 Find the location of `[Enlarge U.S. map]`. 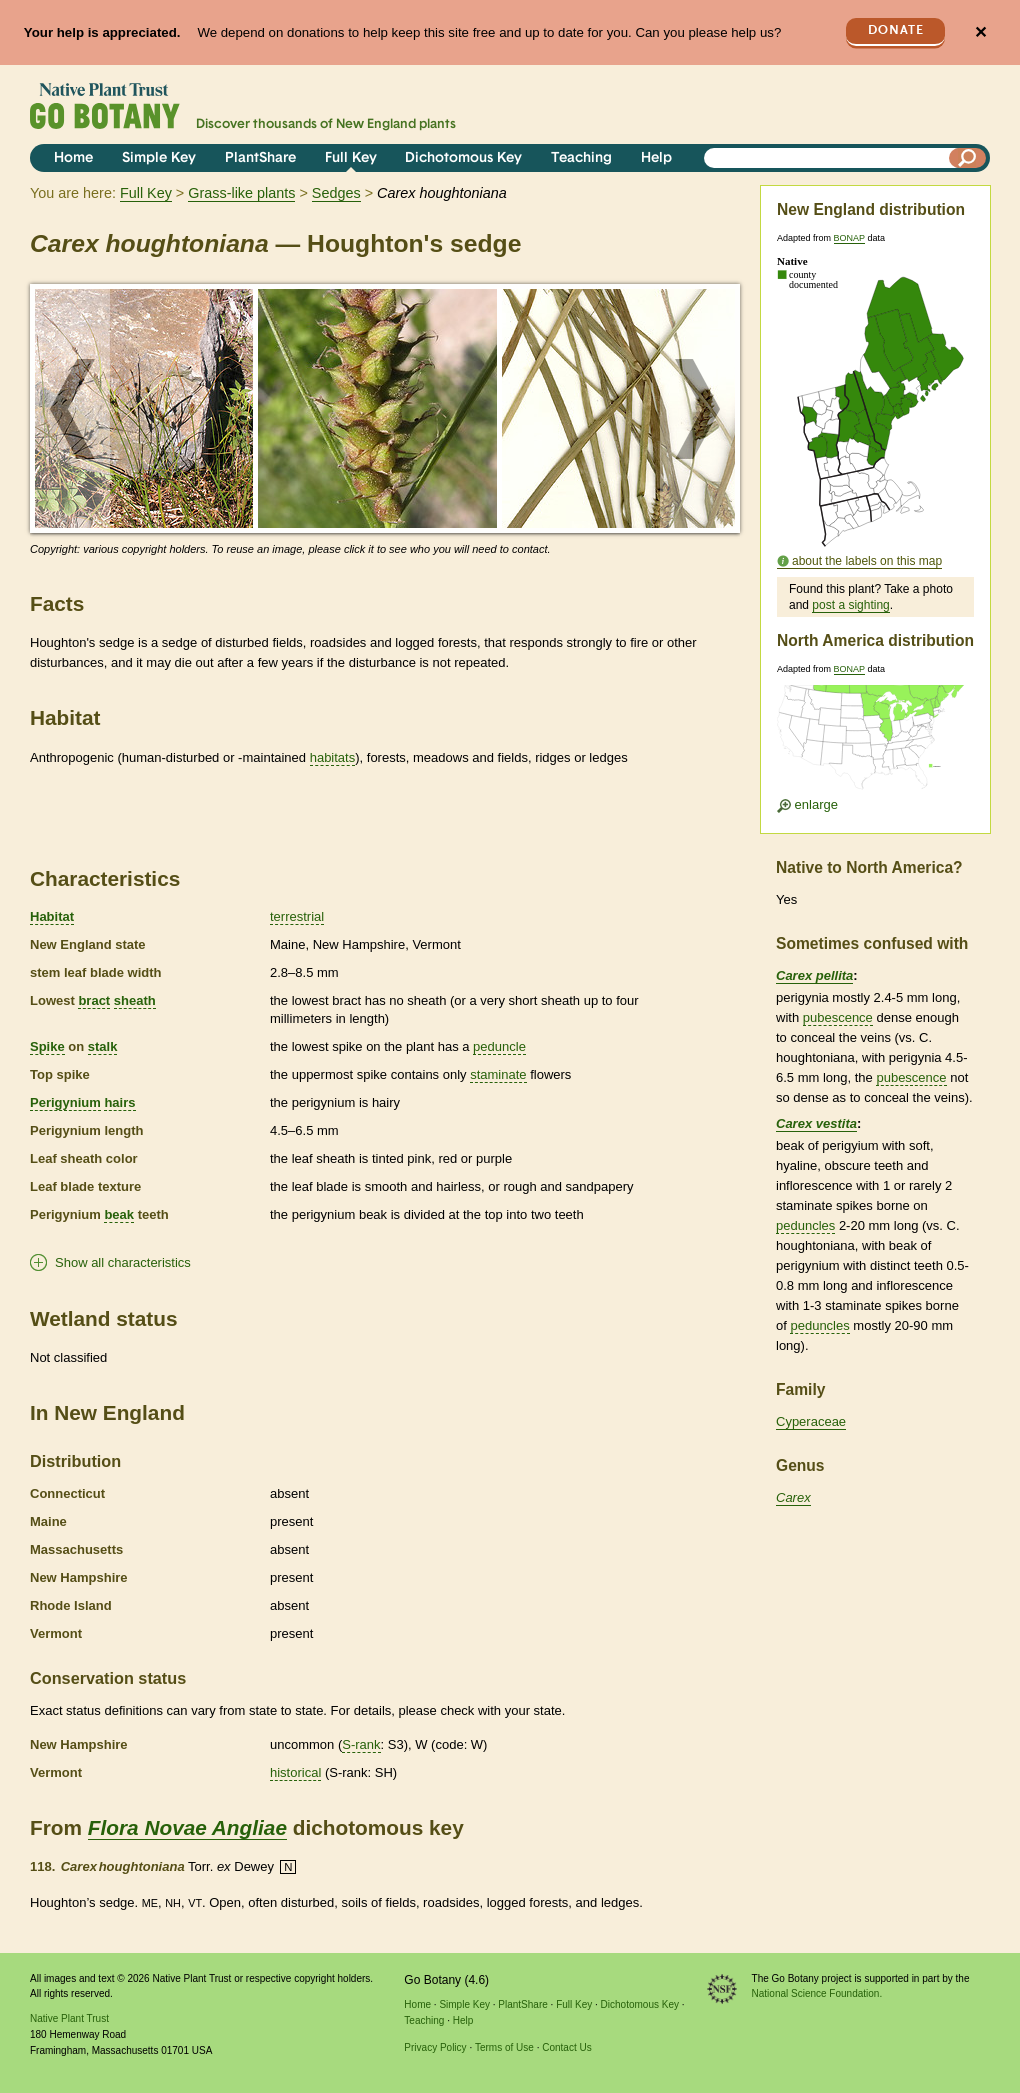

[Enlarge U.S. map] is located at coordinates (875, 743).